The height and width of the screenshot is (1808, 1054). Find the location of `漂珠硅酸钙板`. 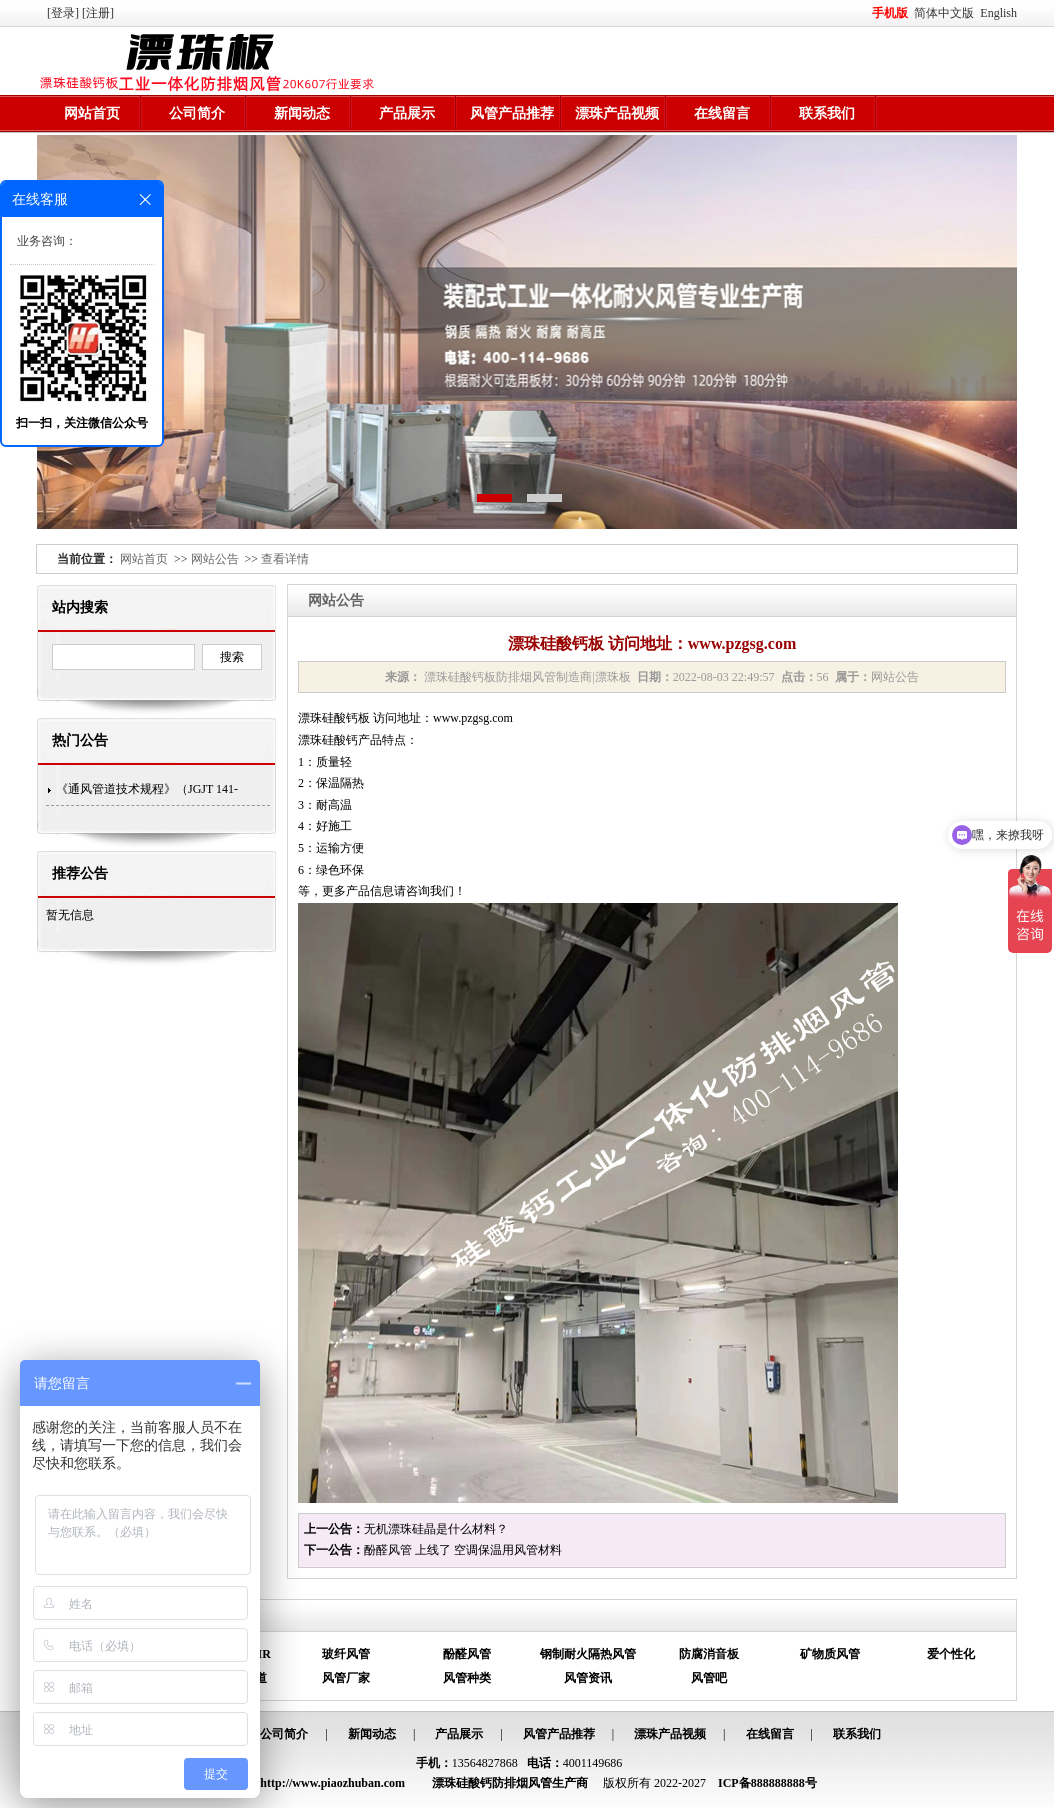

漂珠硅酸钙板 is located at coordinates (334, 718).